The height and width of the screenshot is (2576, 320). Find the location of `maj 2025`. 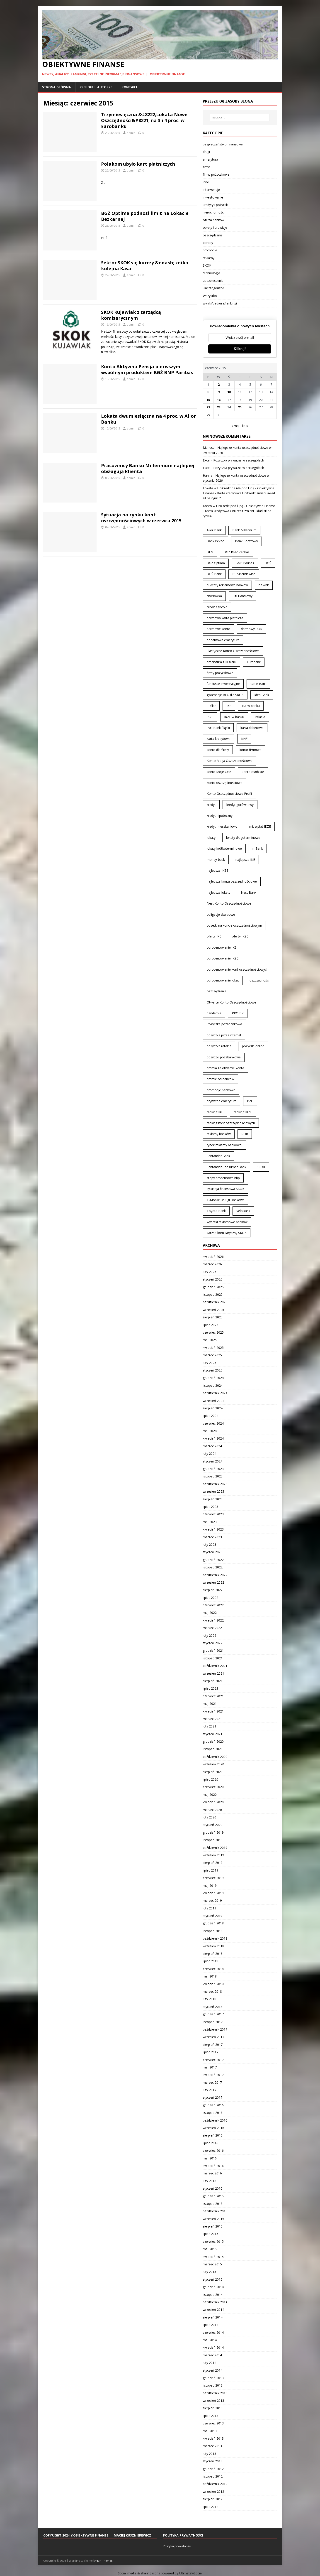

maj 2025 is located at coordinates (210, 1340).